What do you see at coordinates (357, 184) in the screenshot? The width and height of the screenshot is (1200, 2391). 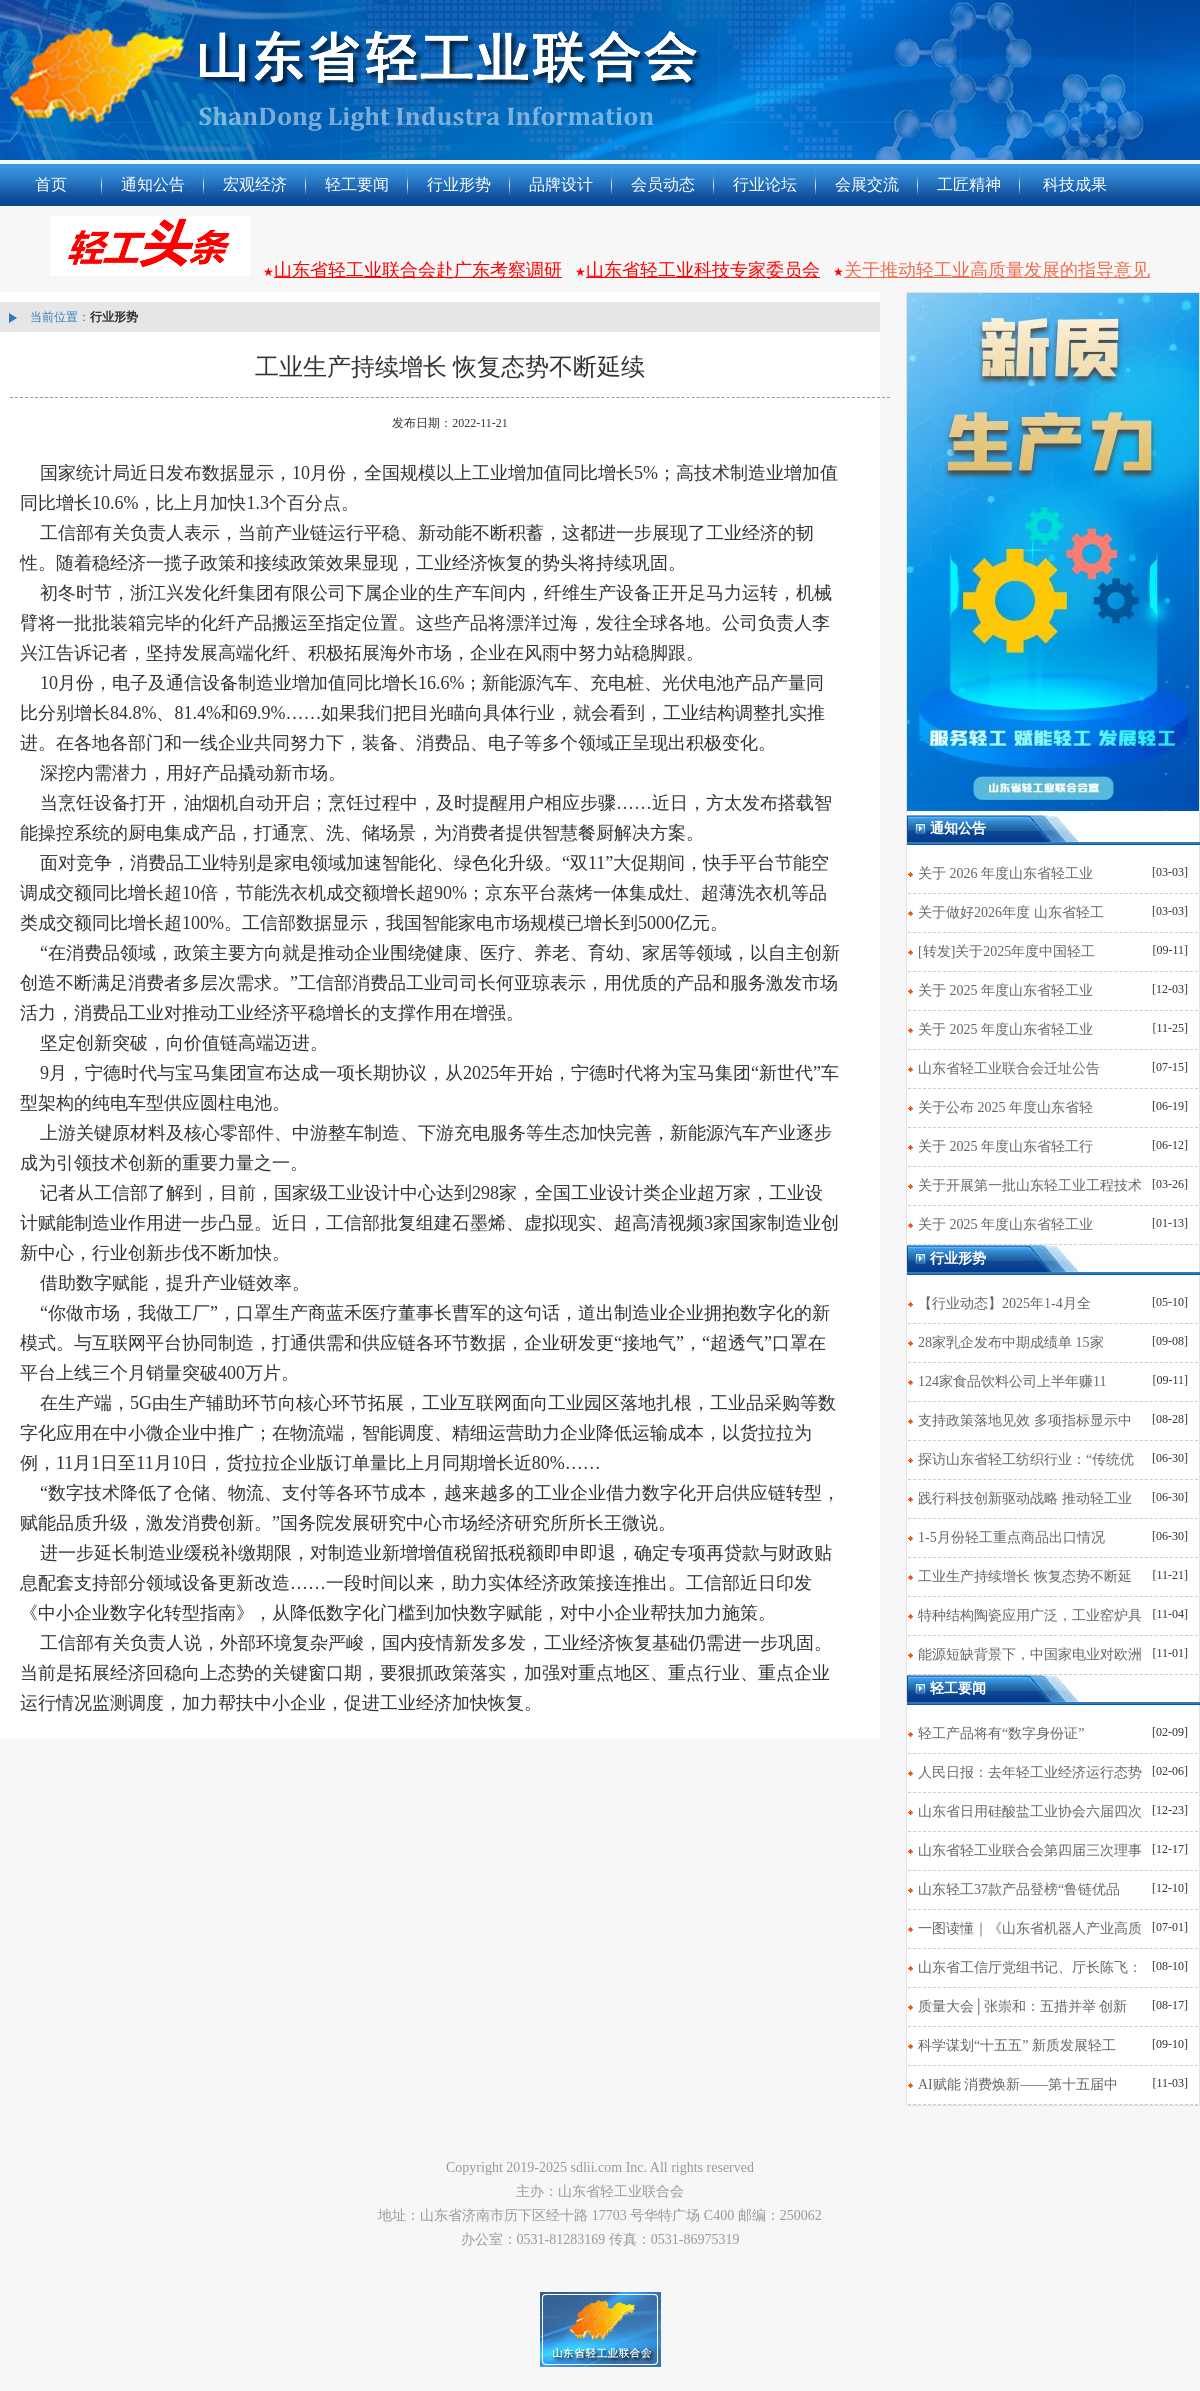 I see `轻工要闻` at bounding box center [357, 184].